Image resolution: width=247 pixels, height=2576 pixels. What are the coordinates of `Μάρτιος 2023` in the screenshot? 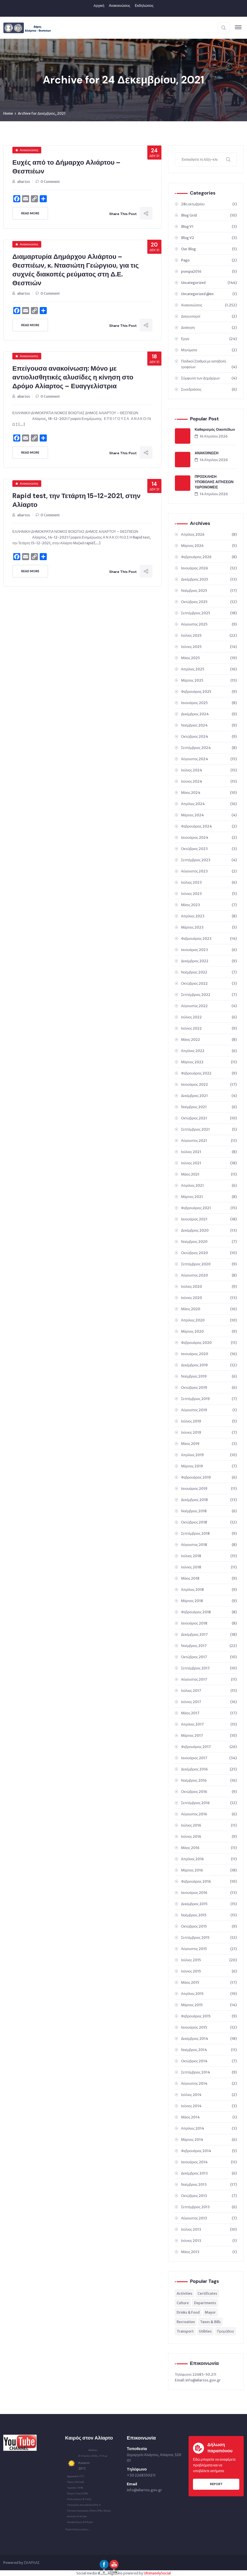 It's located at (209, 927).